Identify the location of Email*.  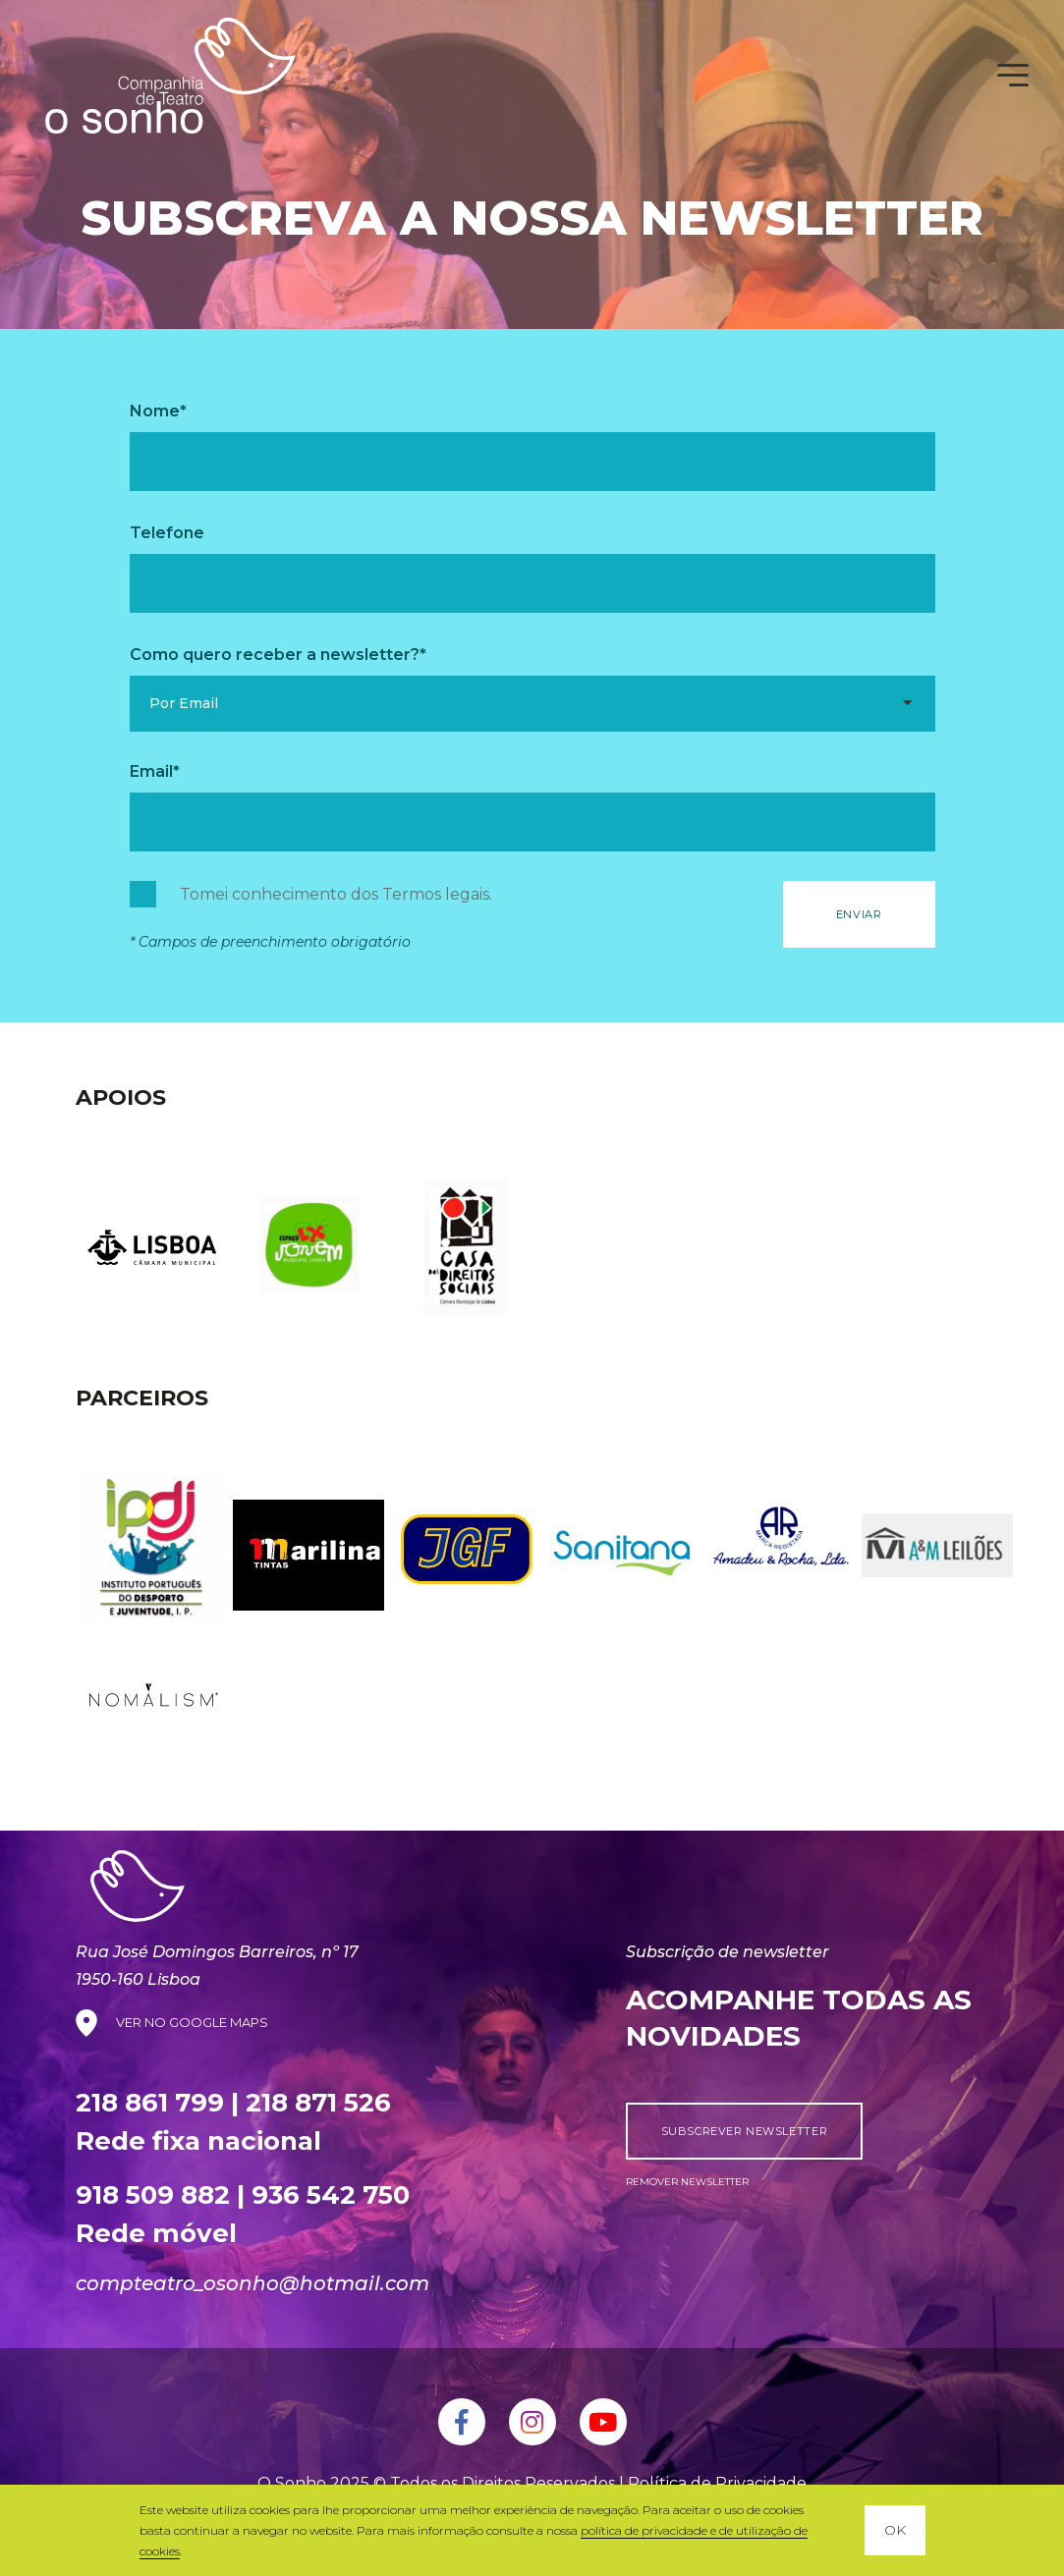
(155, 771).